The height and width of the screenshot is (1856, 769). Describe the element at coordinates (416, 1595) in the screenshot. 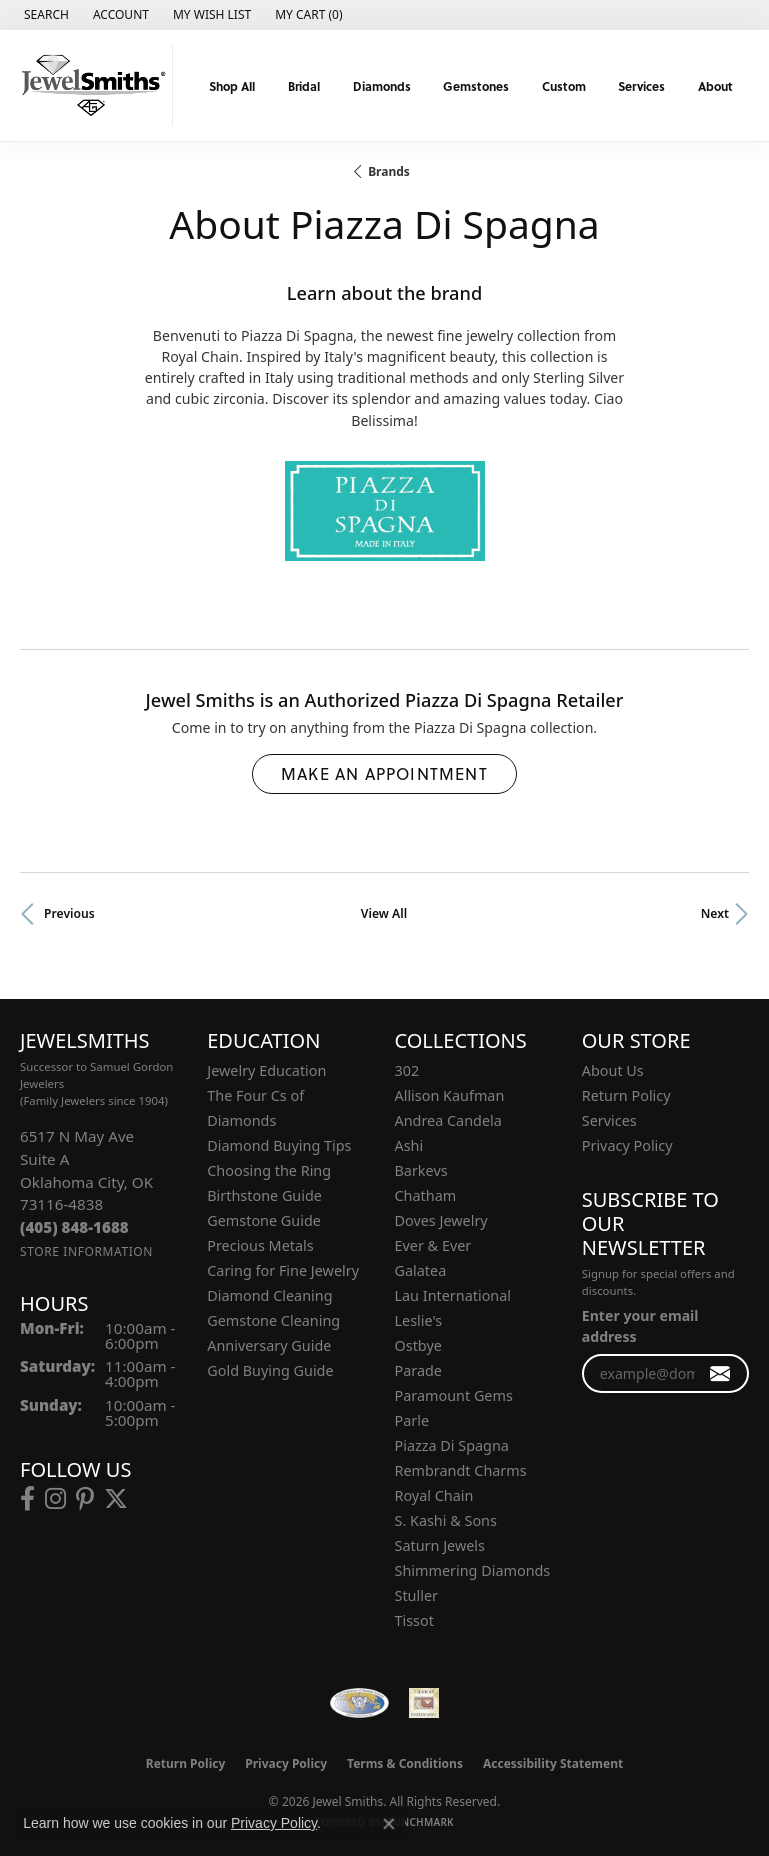

I see `Stuller [menuitem]` at that location.